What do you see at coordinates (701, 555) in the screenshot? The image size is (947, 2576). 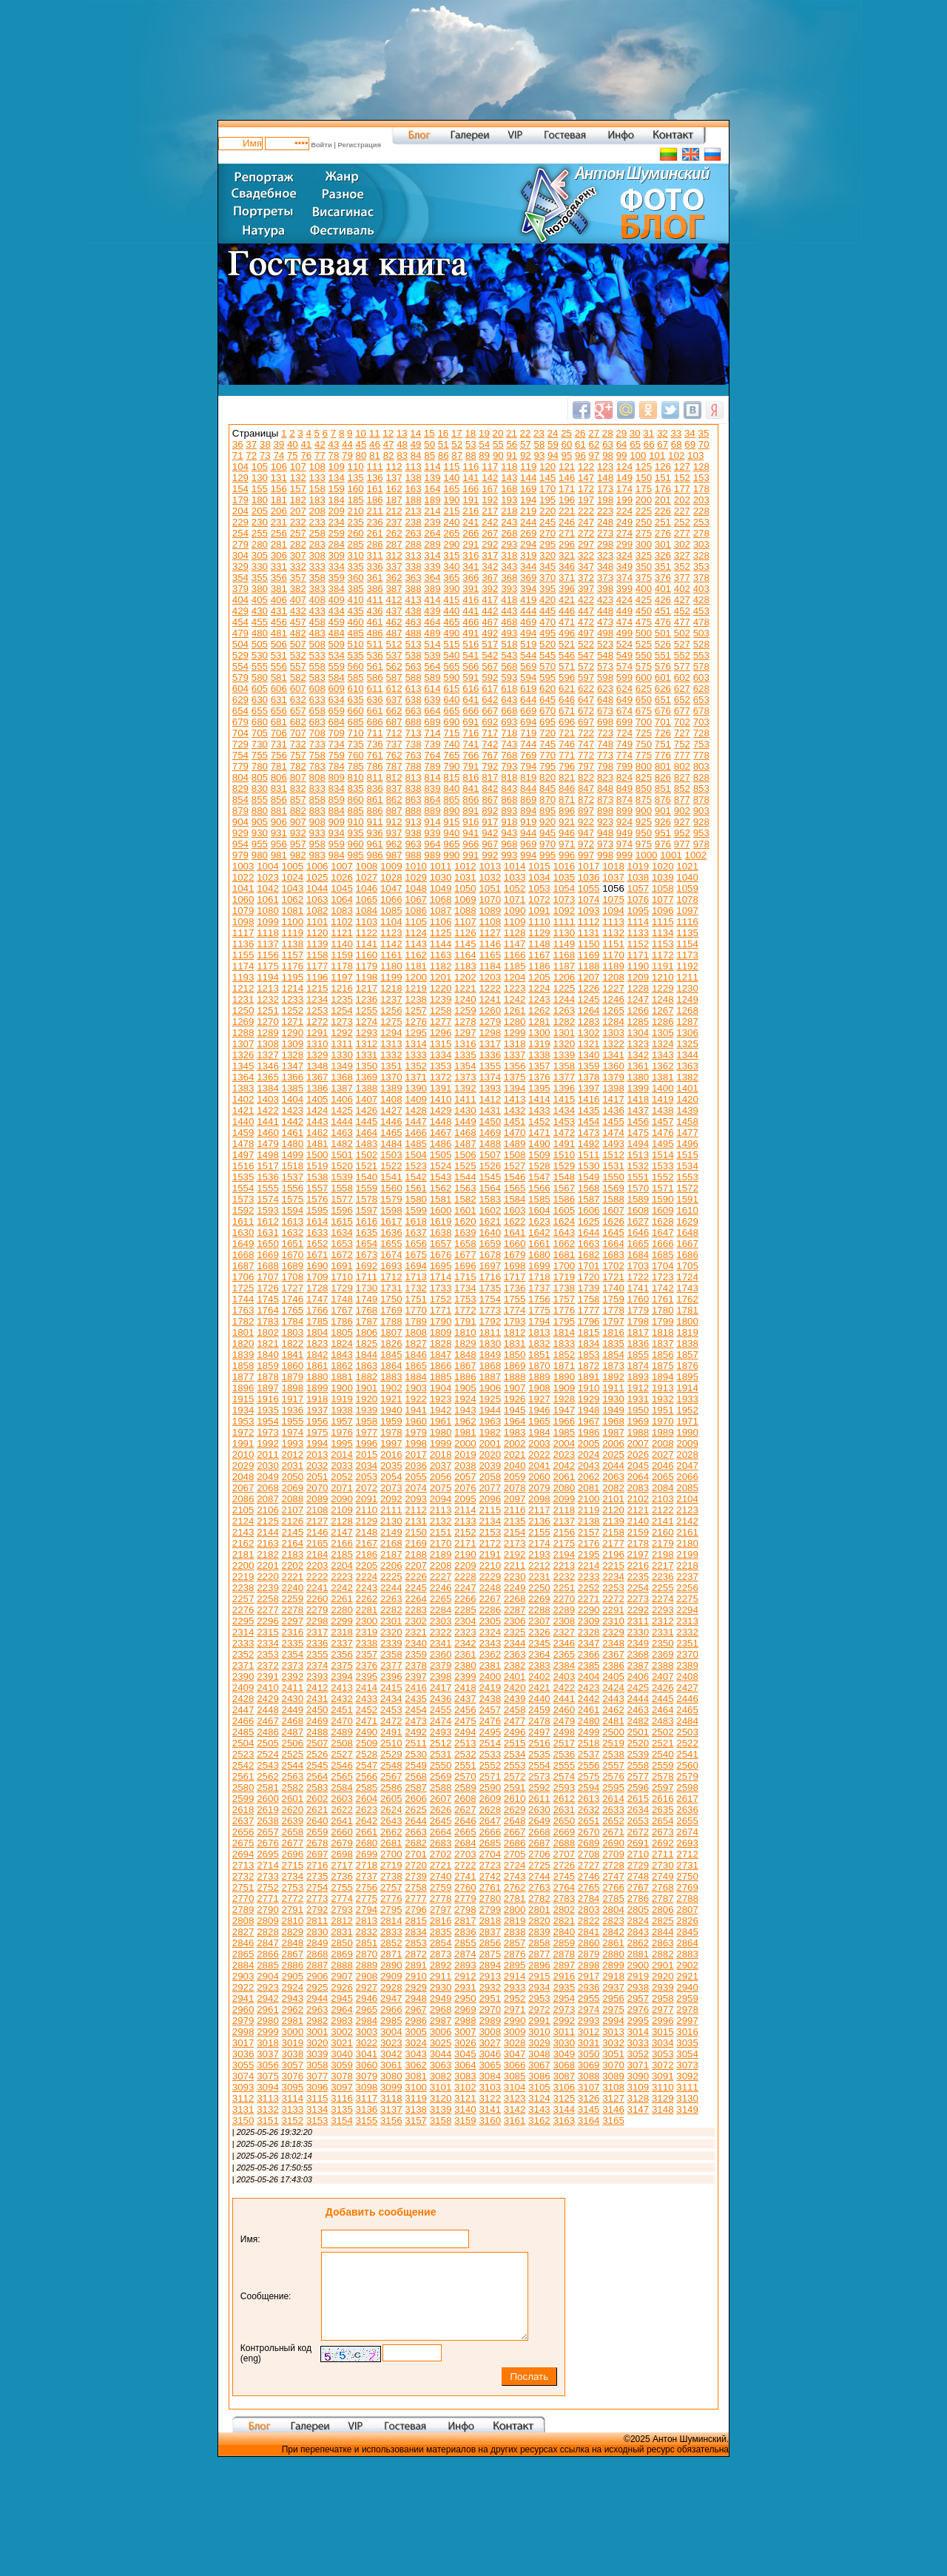 I see `328` at bounding box center [701, 555].